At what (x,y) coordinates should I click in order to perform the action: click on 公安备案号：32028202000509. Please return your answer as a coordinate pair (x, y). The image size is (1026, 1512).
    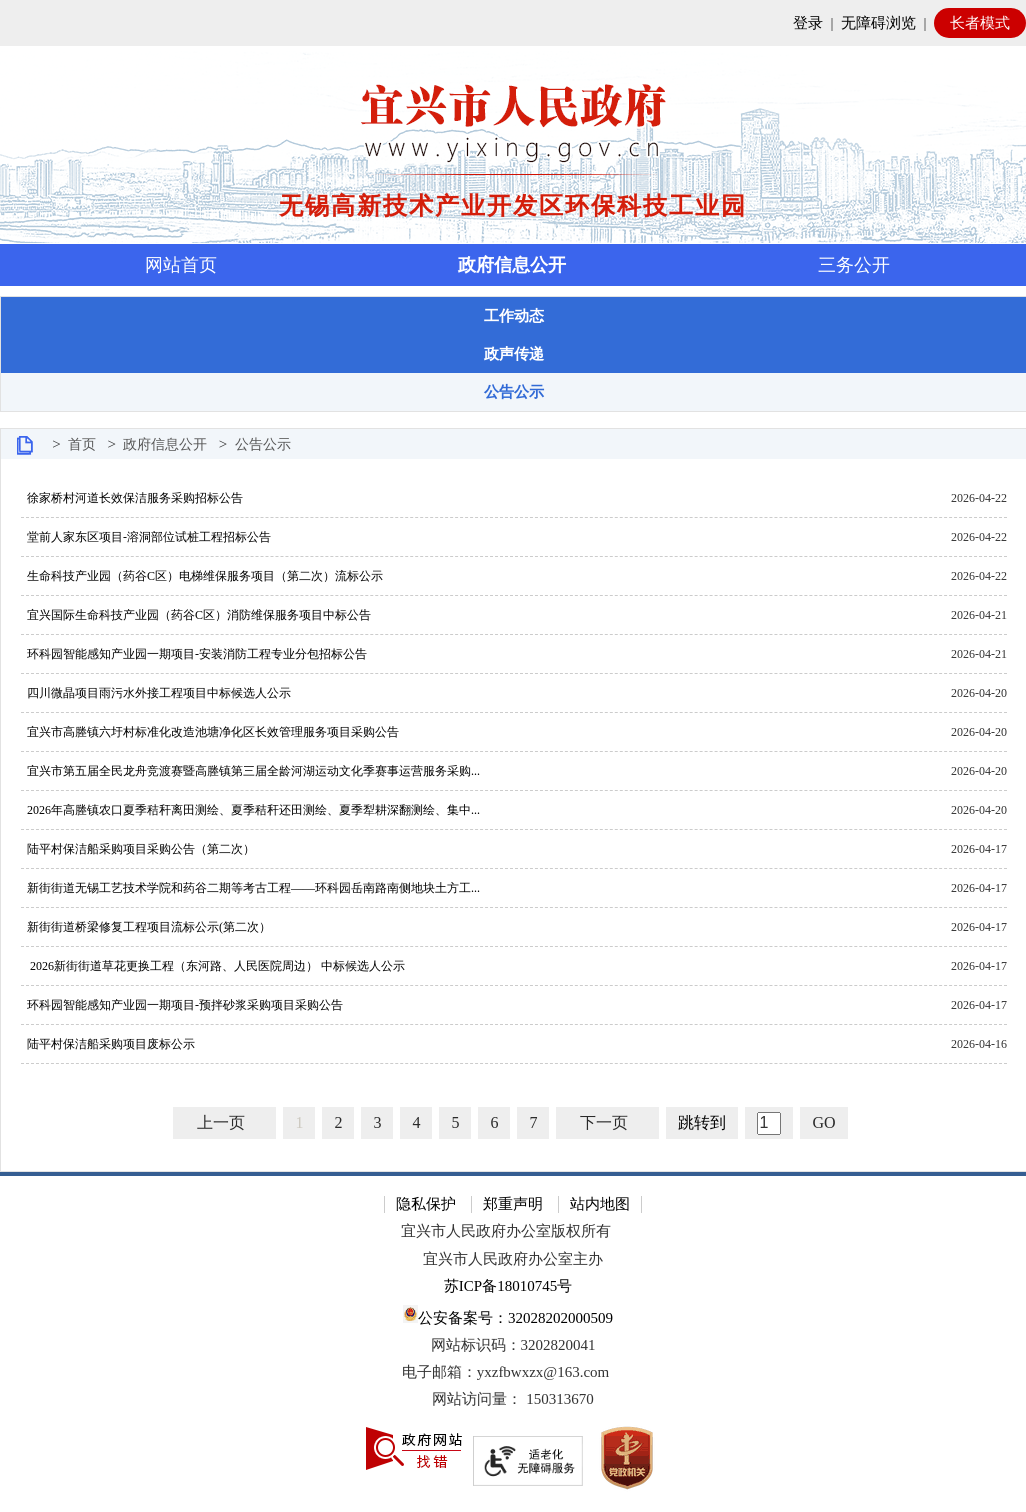
    Looking at the image, I should click on (508, 1315).